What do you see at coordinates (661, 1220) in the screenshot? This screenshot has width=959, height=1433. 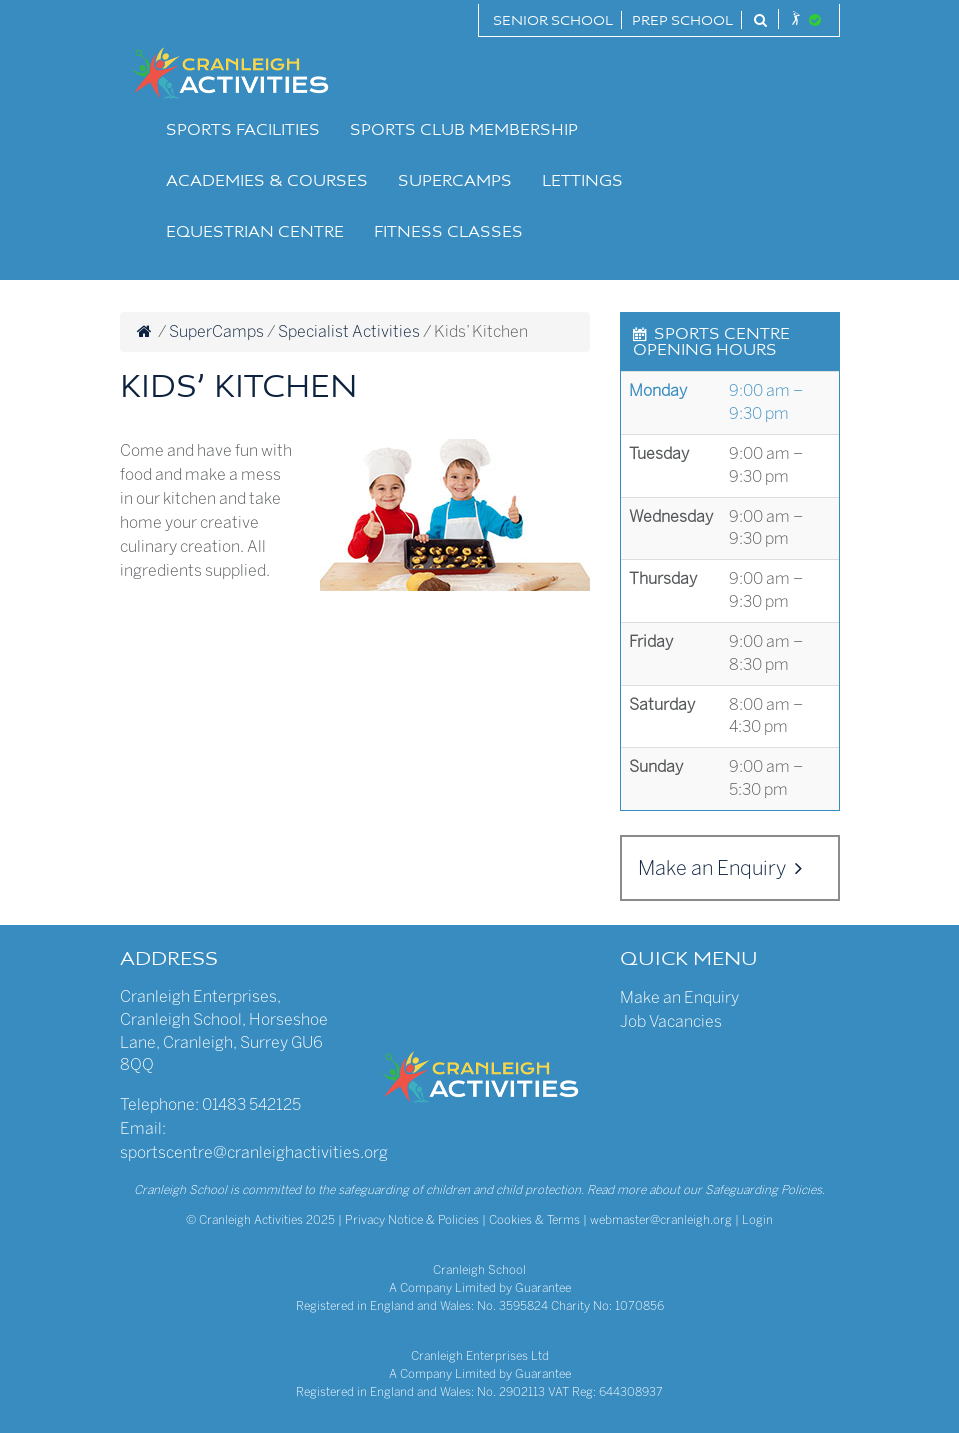 I see `webmaster@cranleigh.org` at bounding box center [661, 1220].